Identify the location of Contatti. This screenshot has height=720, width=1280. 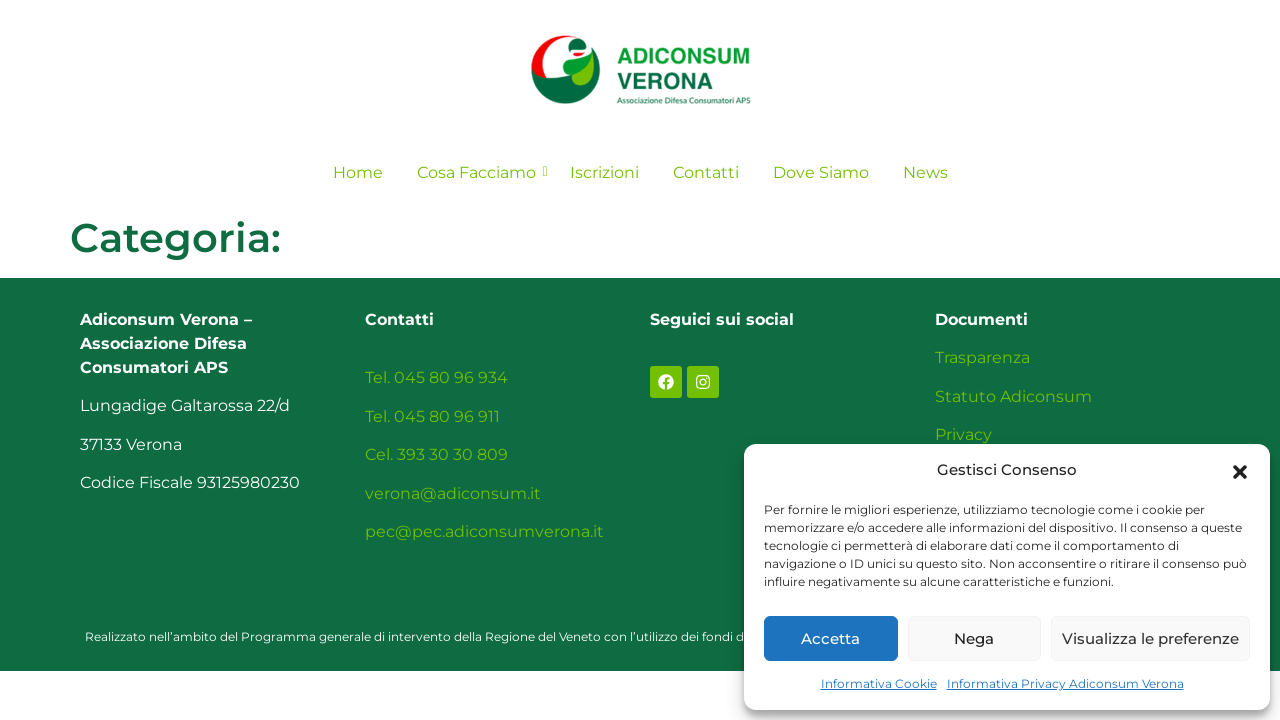
(706, 172).